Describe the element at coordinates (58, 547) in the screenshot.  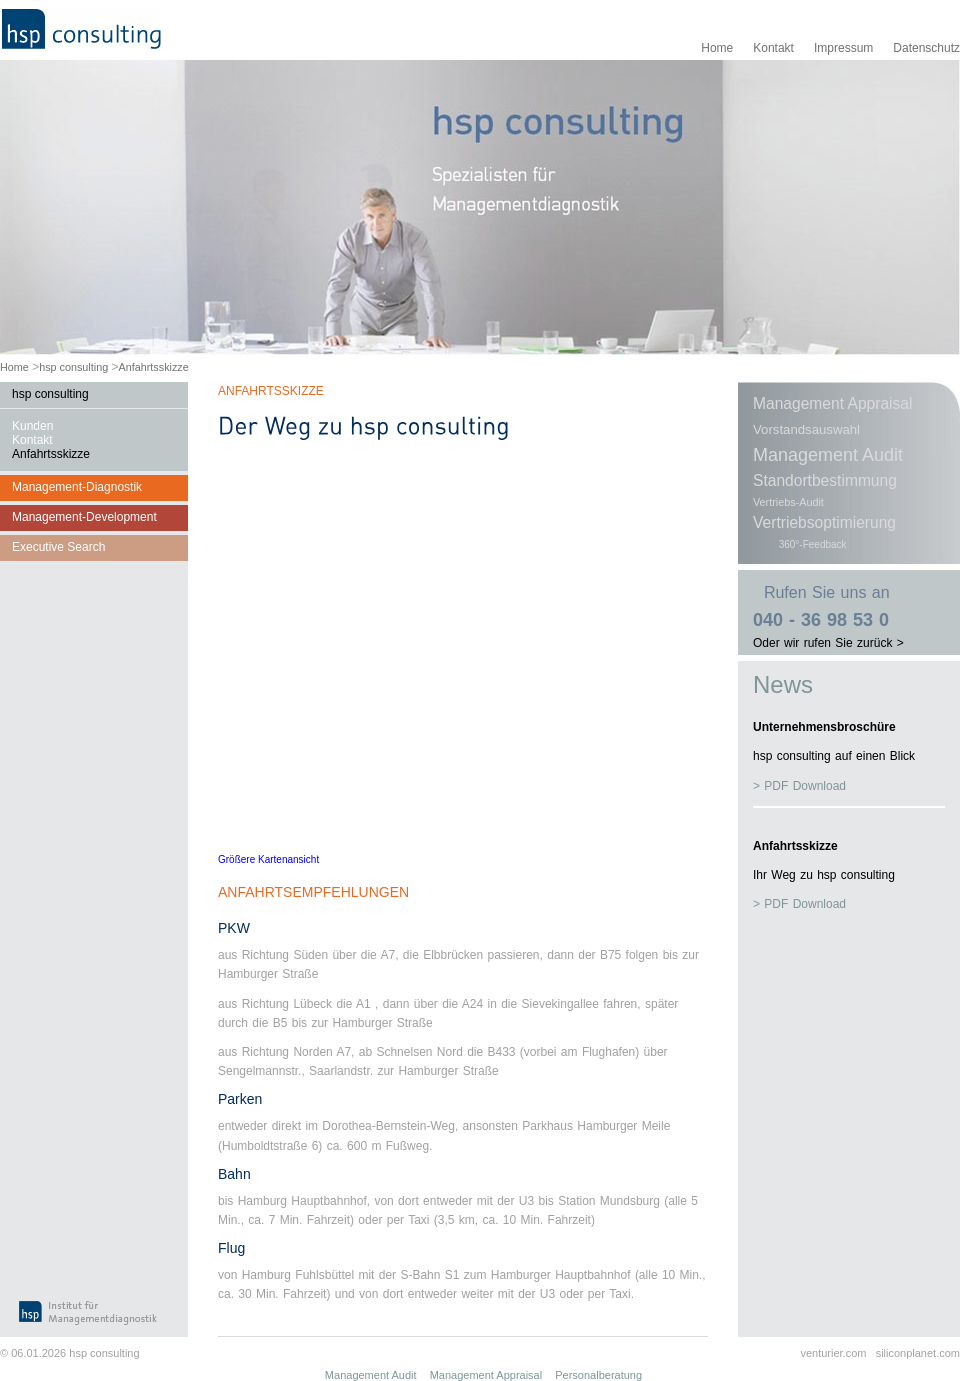
I see `Executive Search` at that location.